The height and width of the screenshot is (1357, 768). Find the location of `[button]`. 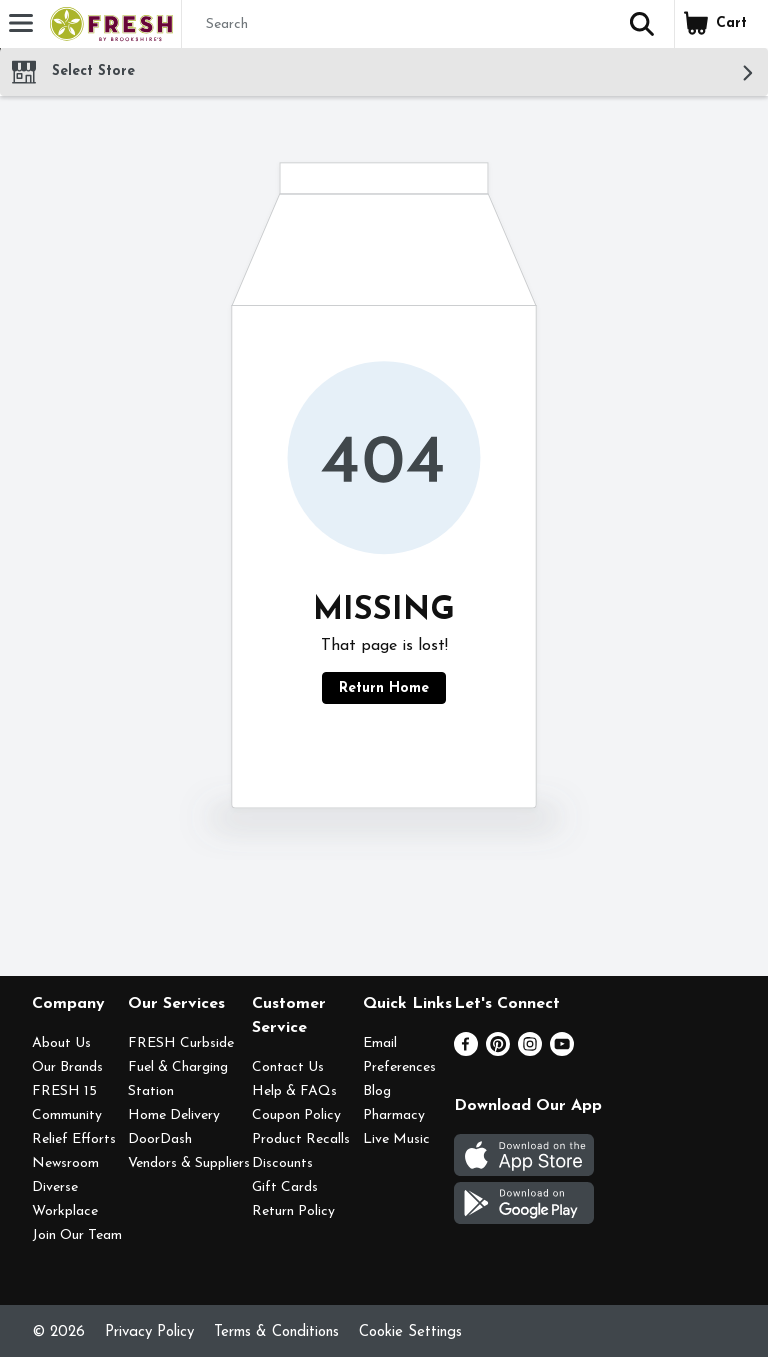

[button] is located at coordinates (642, 24).